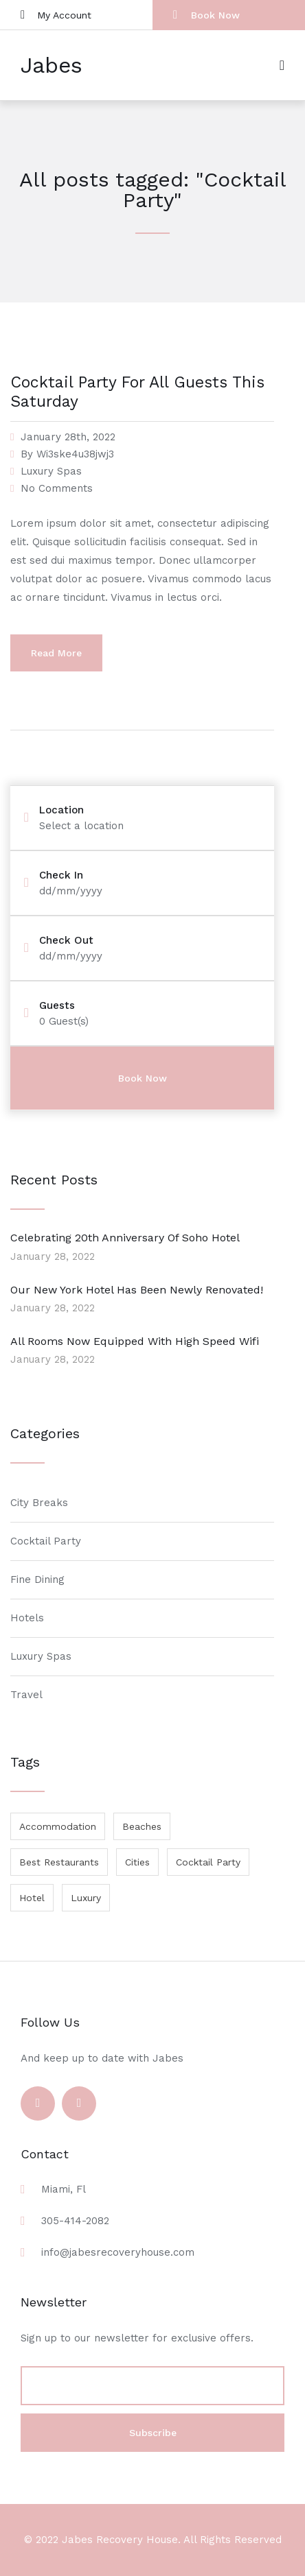  I want to click on Our New York Hotel Has Been Newly Renovated!, so click(136, 1289).